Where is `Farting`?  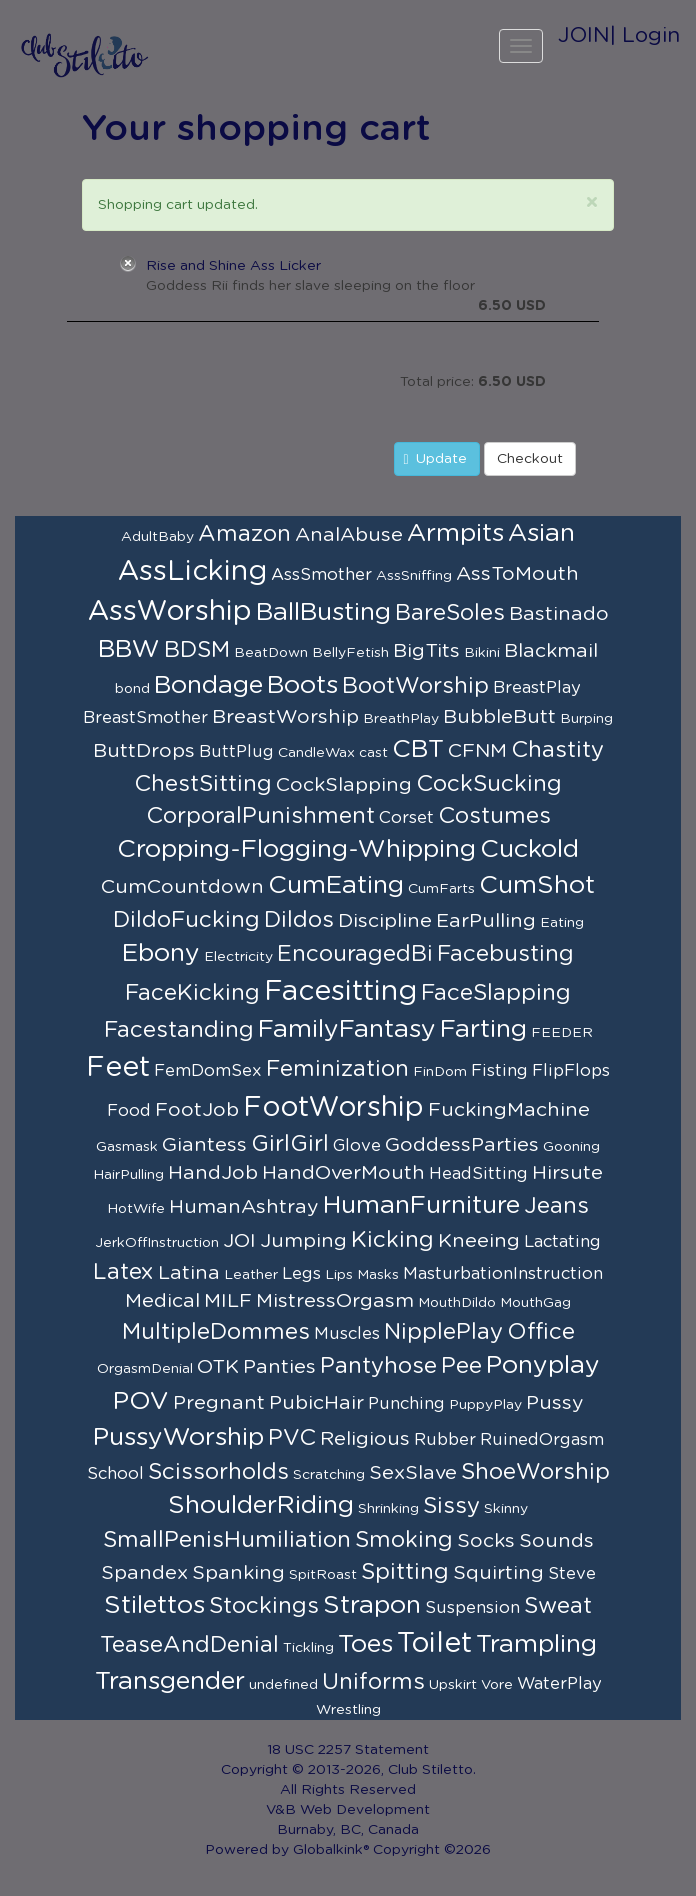
Farting is located at coordinates (483, 1029).